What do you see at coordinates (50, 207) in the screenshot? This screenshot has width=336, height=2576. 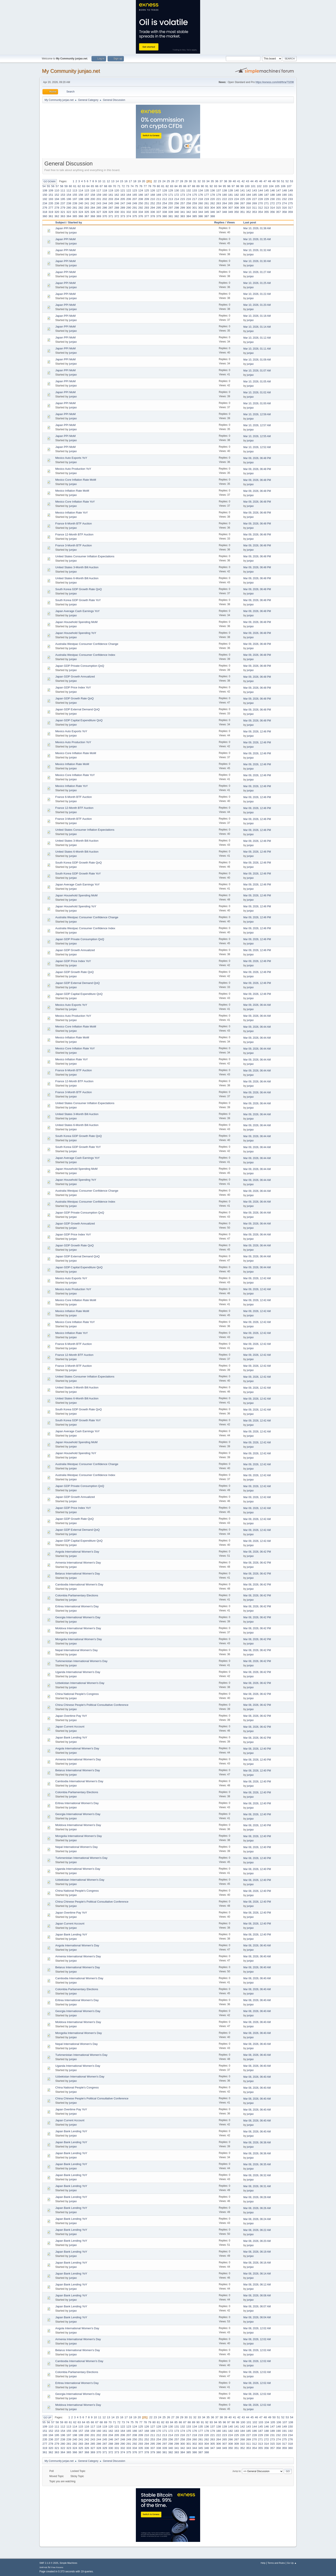 I see `277` at bounding box center [50, 207].